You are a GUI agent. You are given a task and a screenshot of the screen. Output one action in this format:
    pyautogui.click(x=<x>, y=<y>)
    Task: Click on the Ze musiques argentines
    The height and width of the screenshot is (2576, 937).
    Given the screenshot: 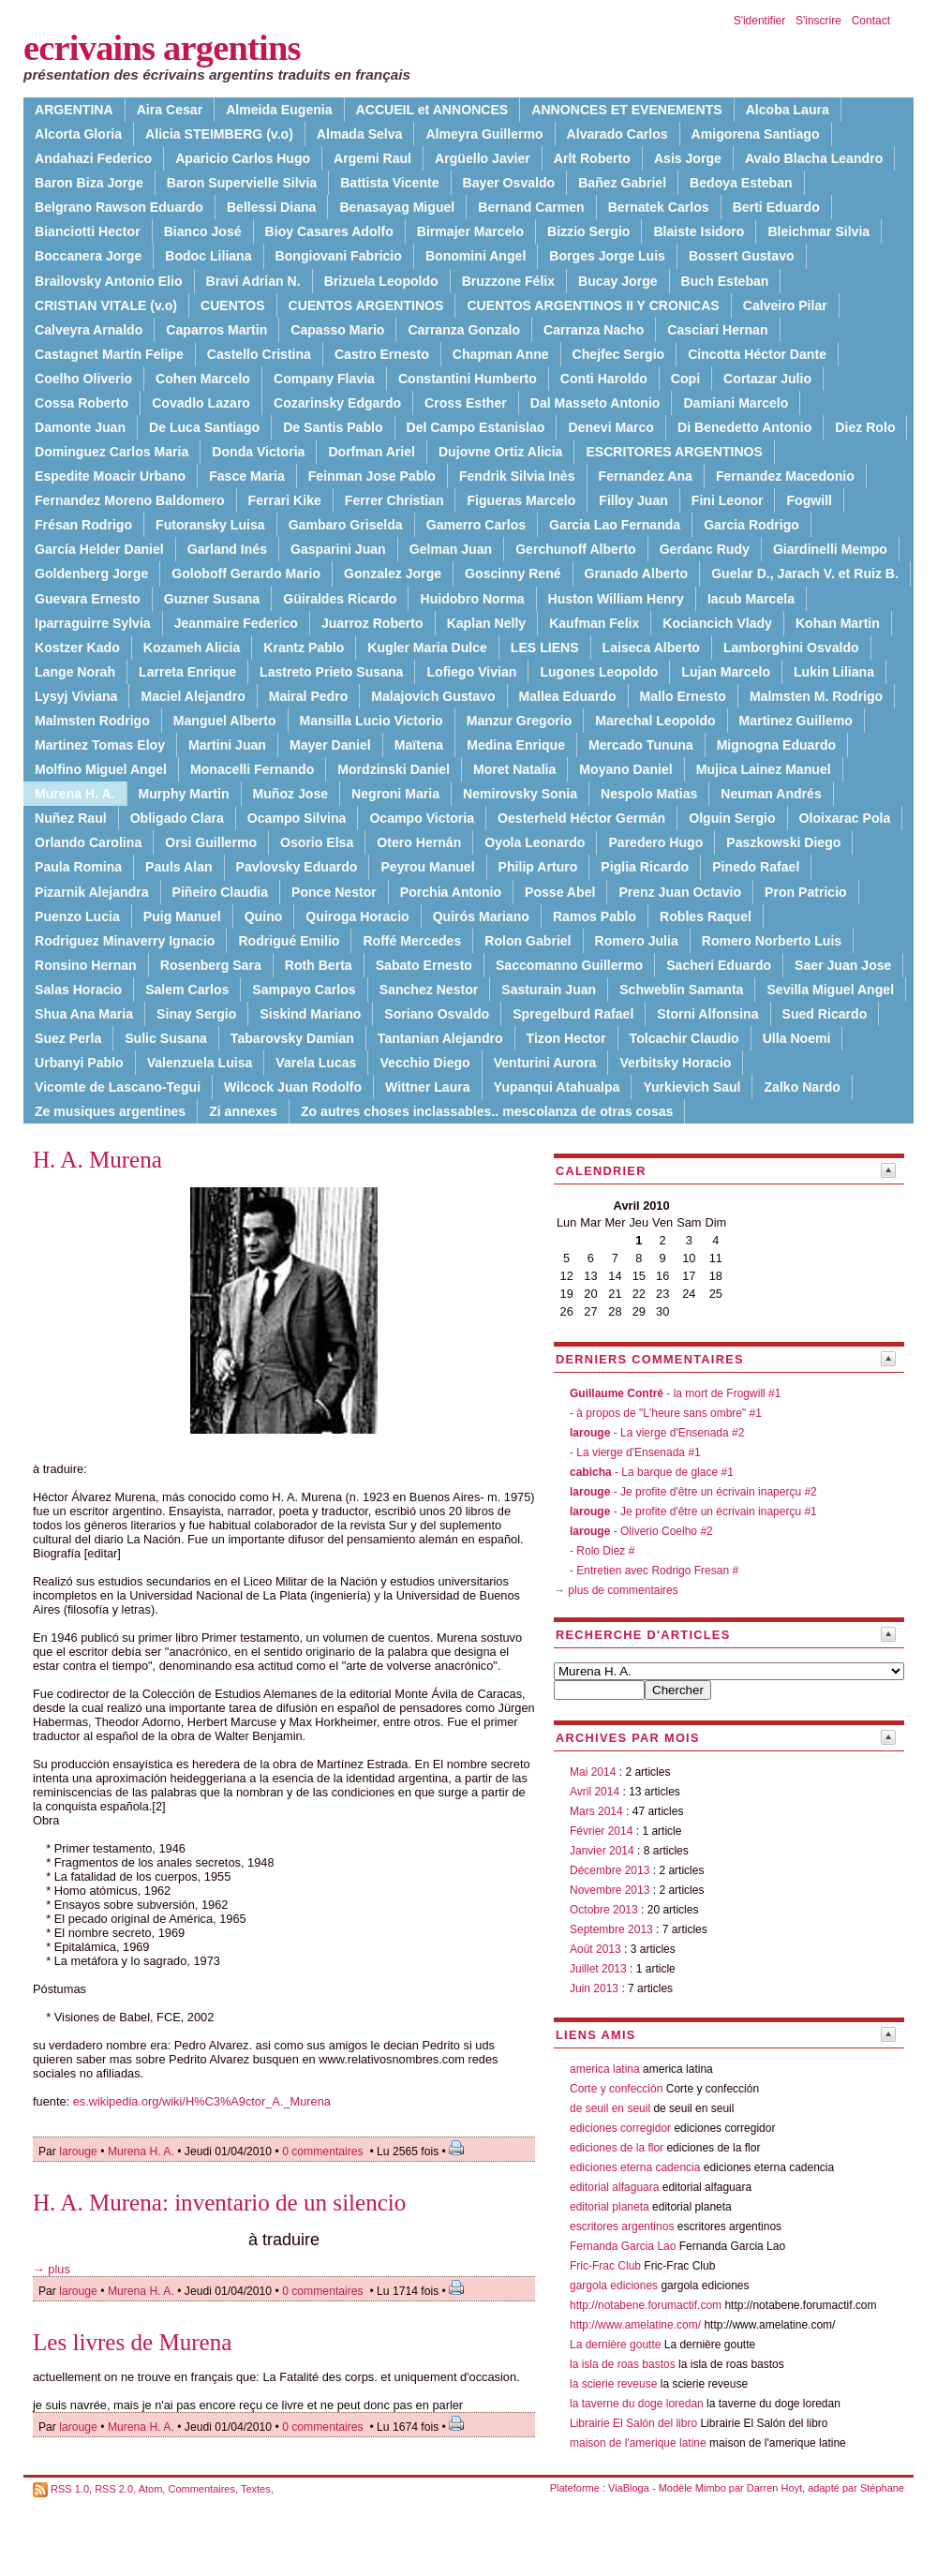 What is the action you would take?
    pyautogui.click(x=110, y=1111)
    